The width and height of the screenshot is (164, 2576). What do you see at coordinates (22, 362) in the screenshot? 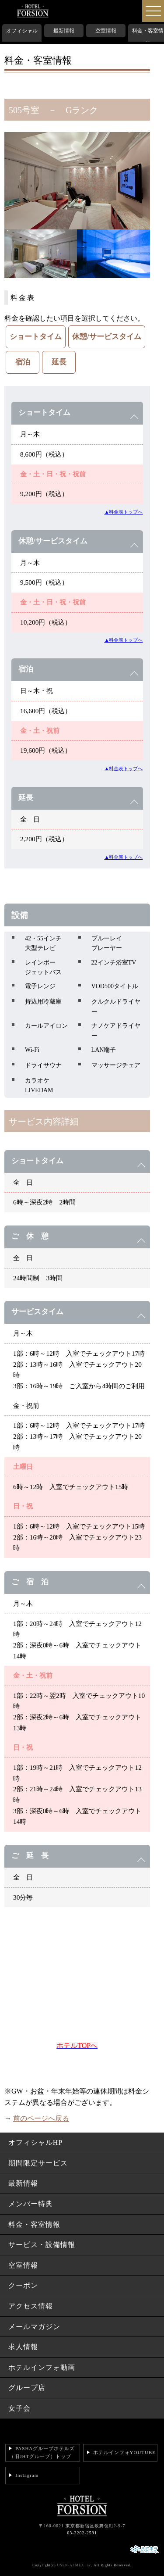
I see `宿泊` at bounding box center [22, 362].